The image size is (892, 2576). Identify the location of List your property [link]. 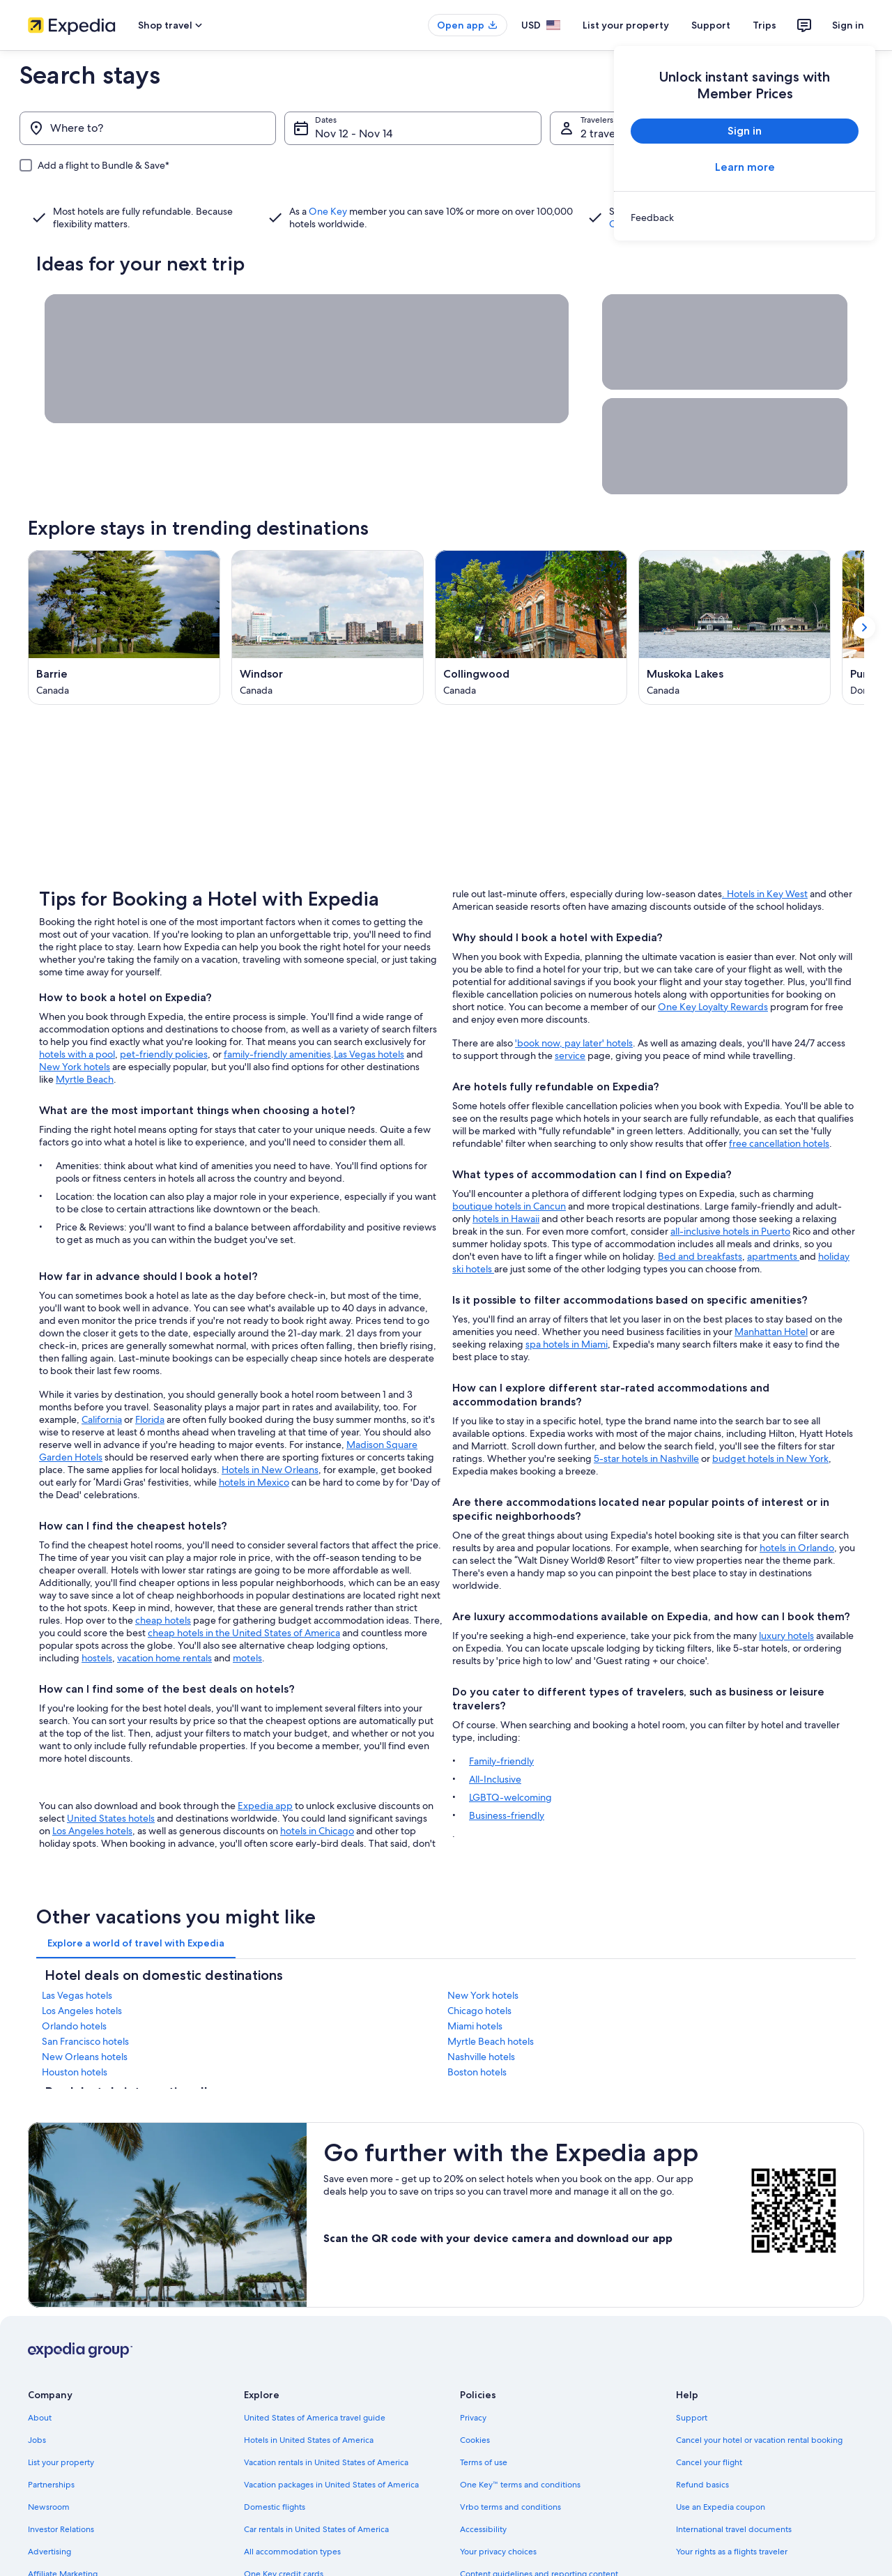
(61, 2410).